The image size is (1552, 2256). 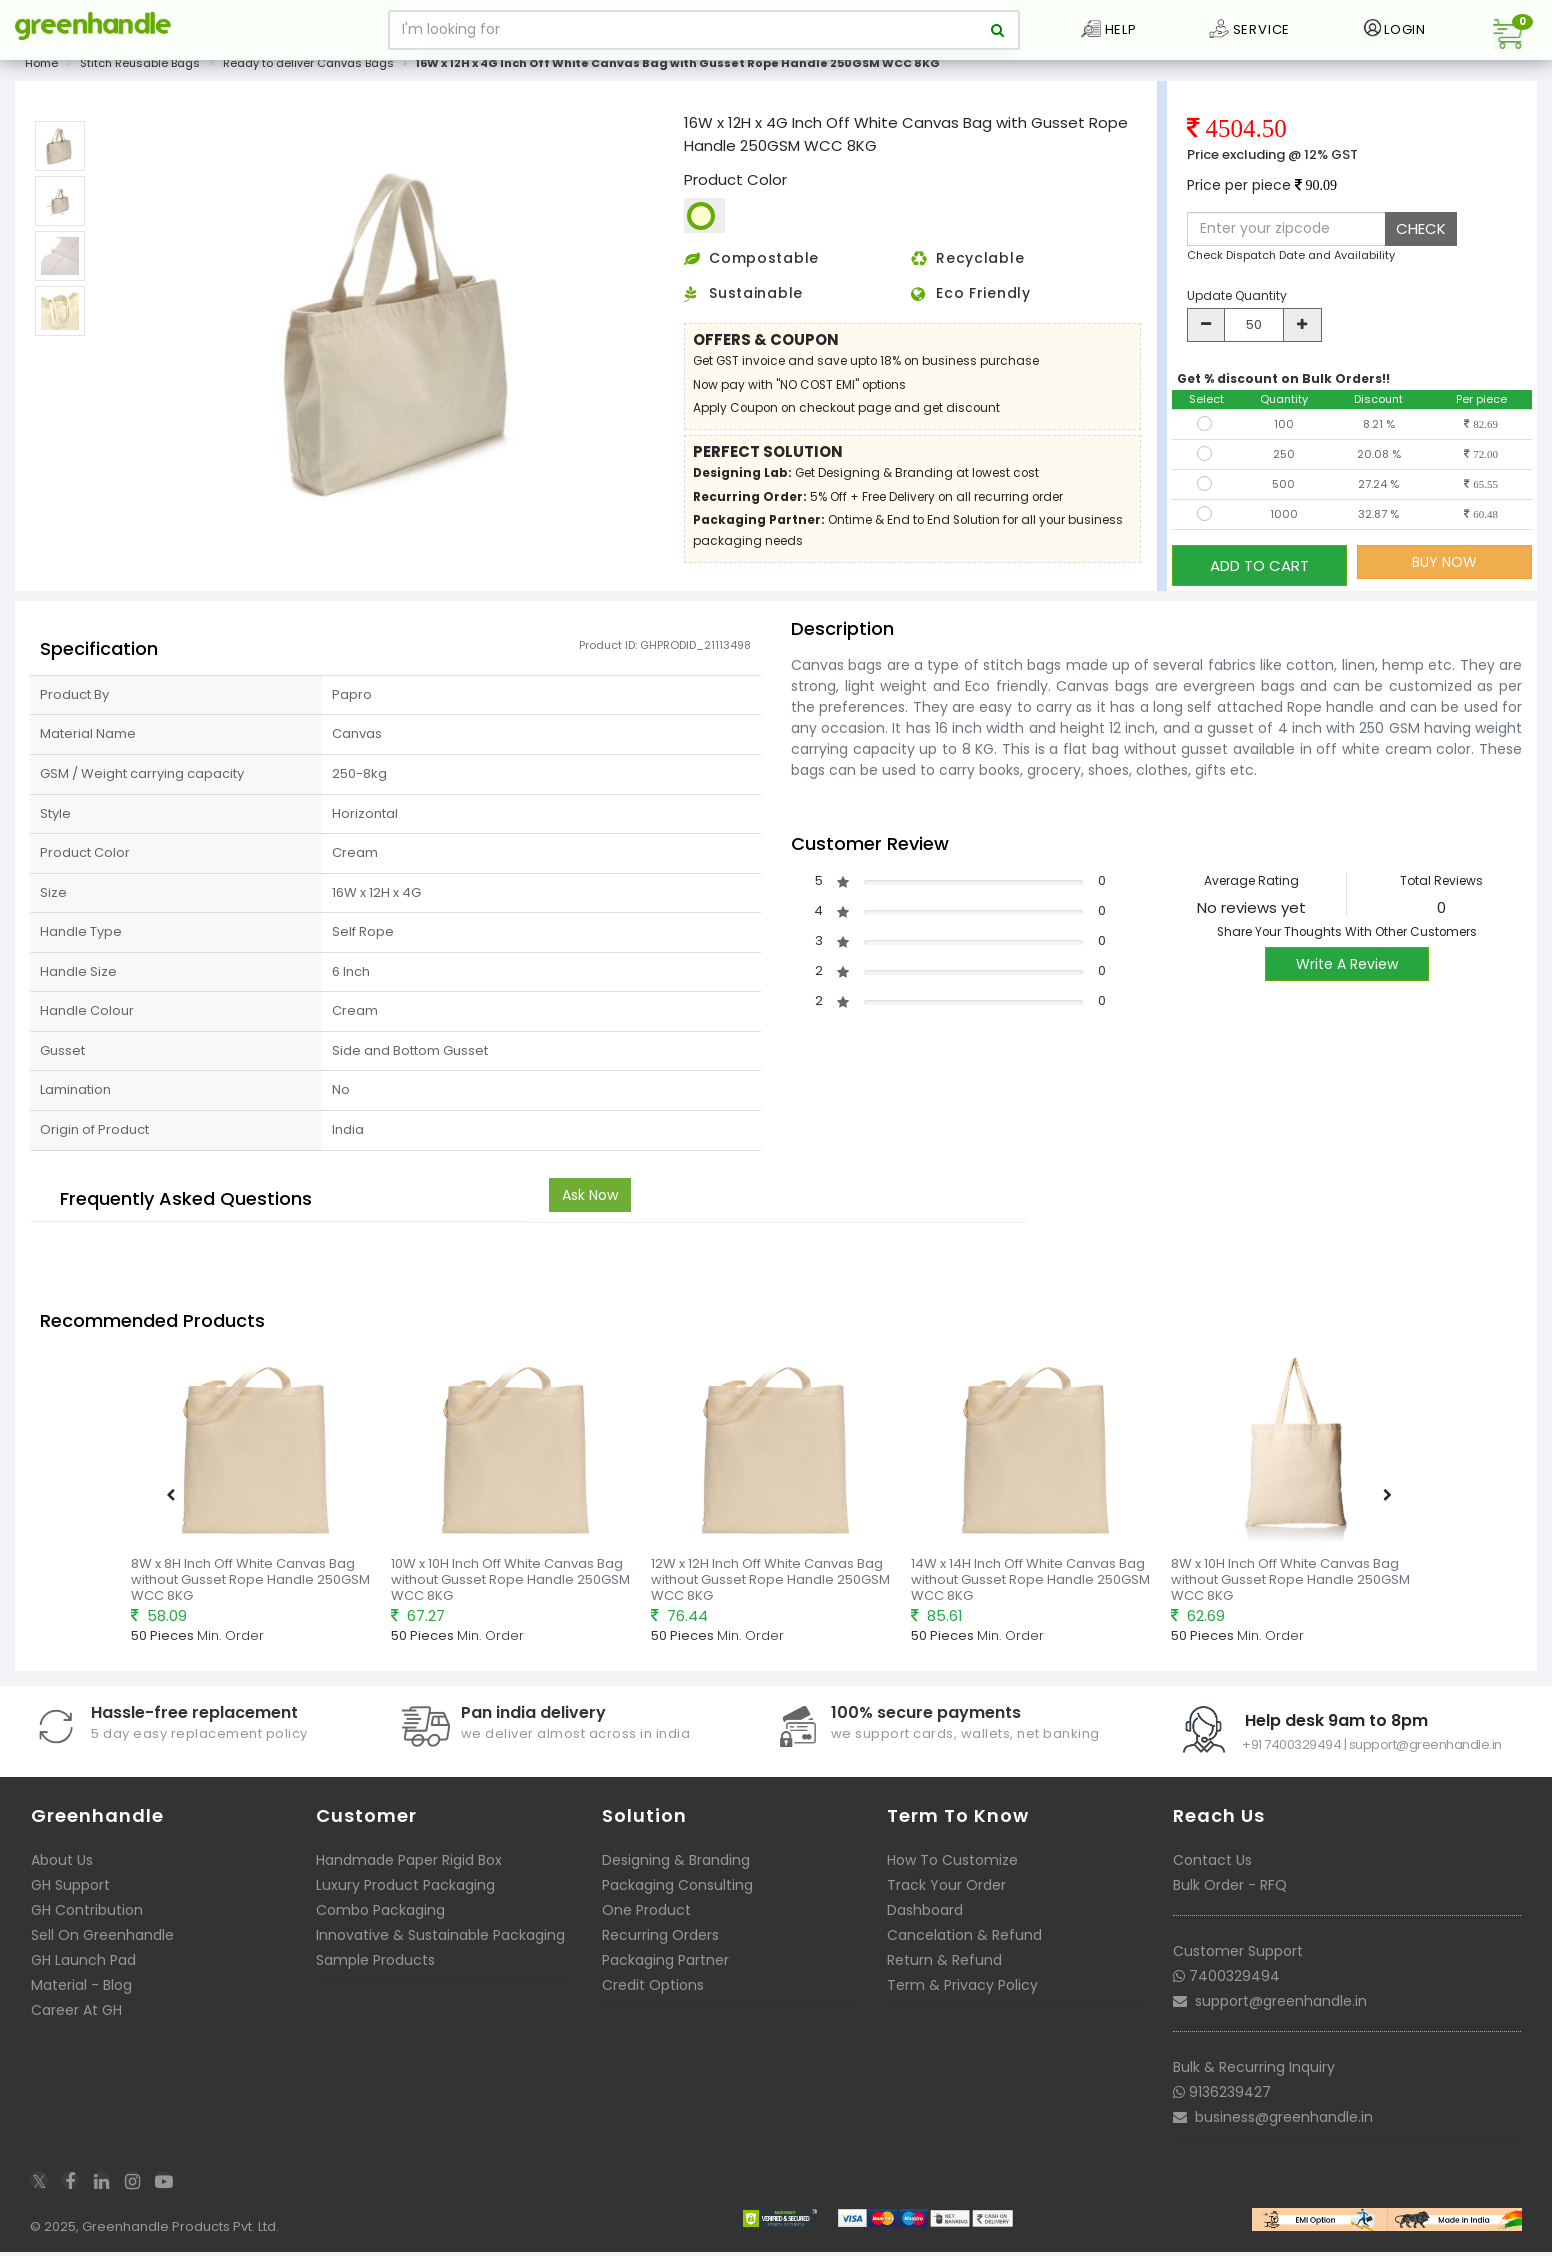 What do you see at coordinates (87, 1915) in the screenshot?
I see `GH Contribution` at bounding box center [87, 1915].